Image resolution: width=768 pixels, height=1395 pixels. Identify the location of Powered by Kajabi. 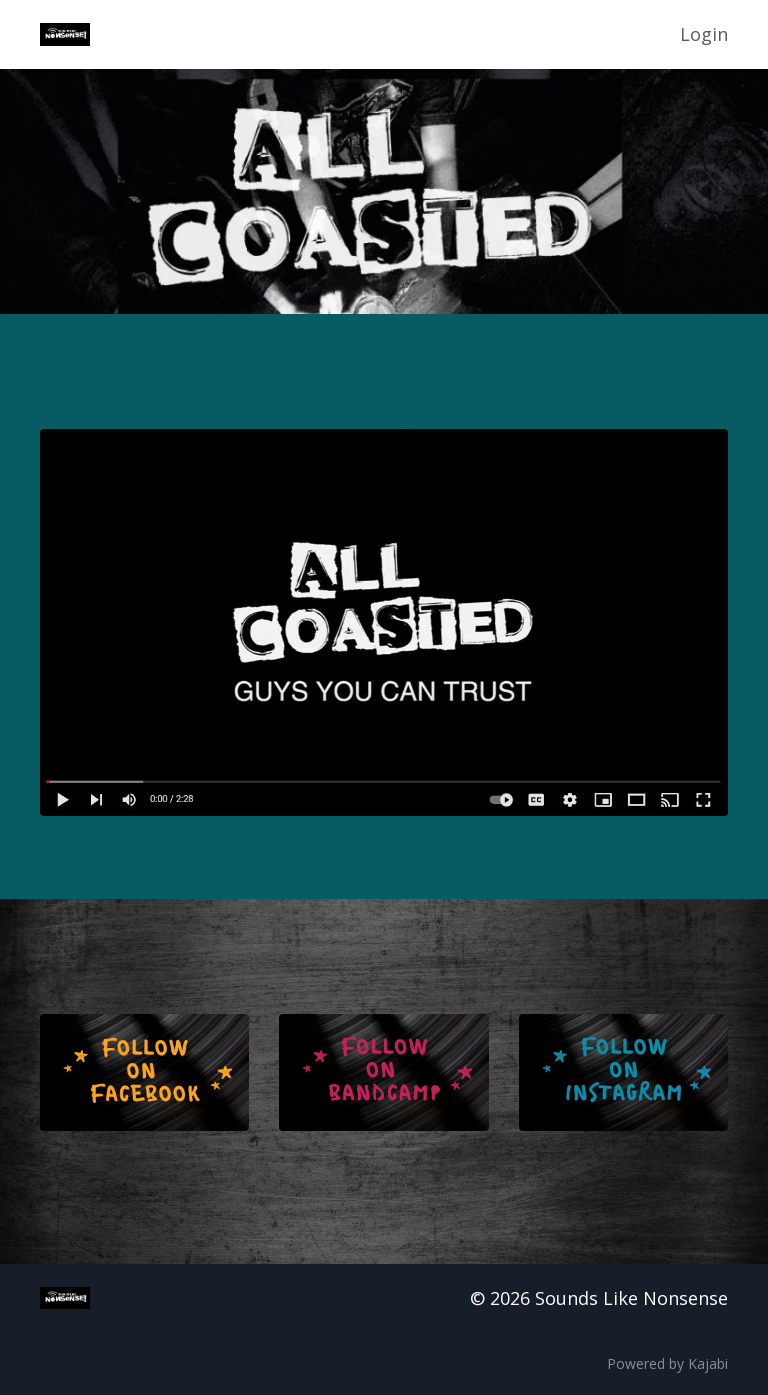
(667, 1363).